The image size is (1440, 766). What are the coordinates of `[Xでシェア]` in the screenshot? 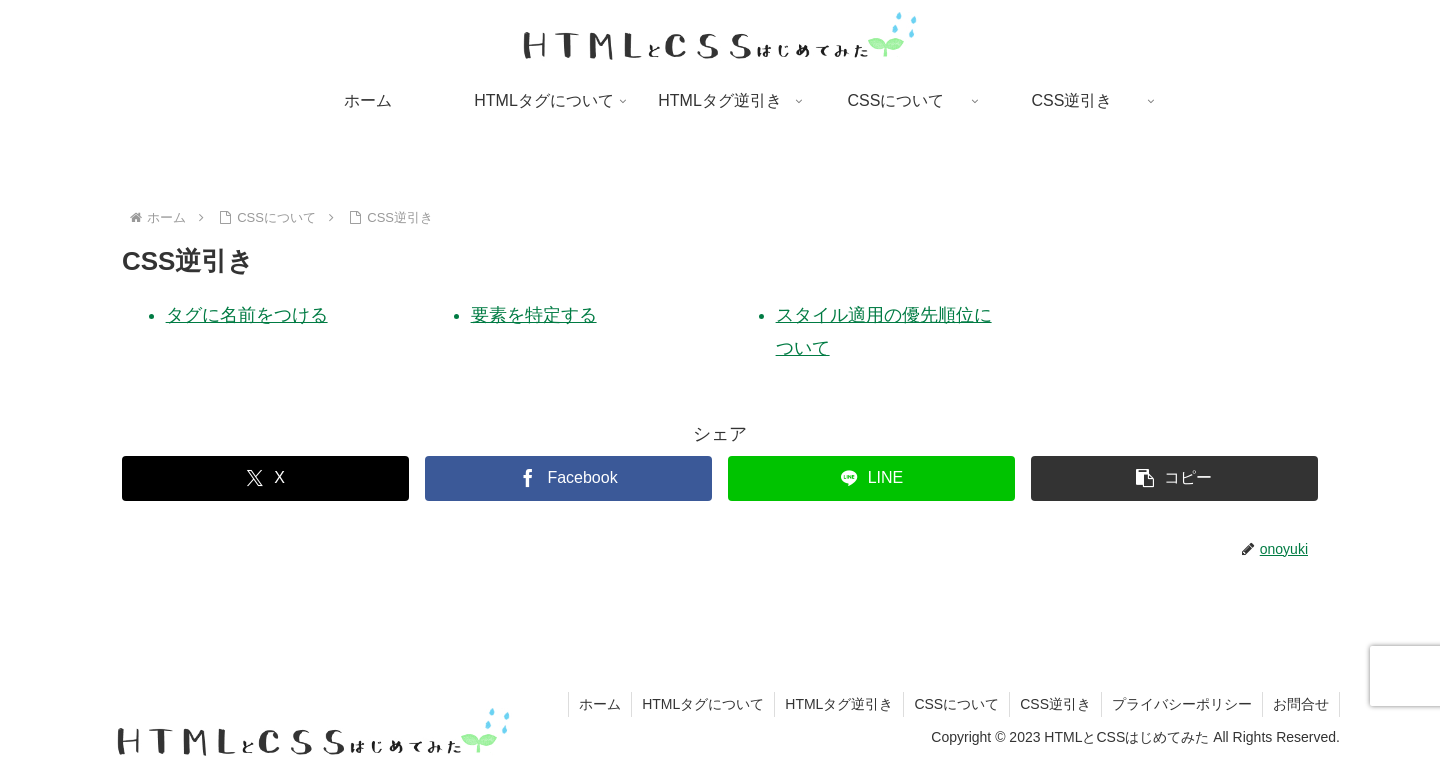 It's located at (265, 478).